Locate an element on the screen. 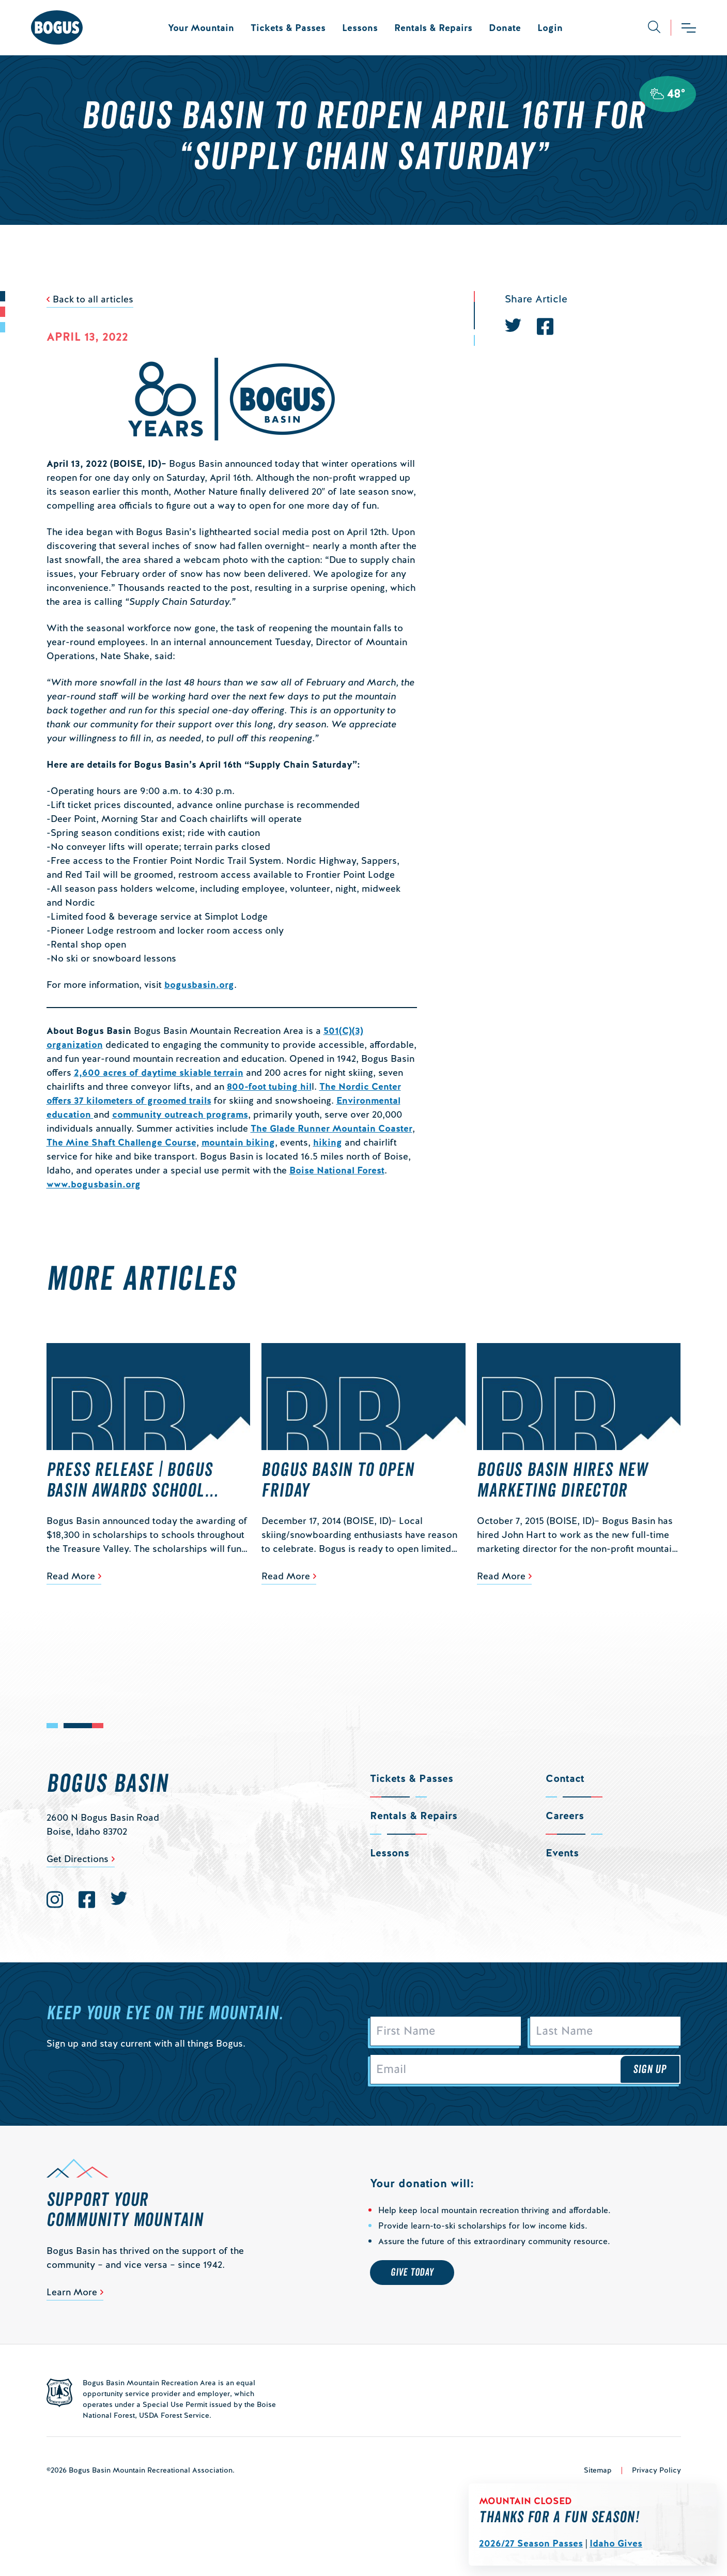  The Glade Runner Mountain Coaster is located at coordinates (331, 1128).